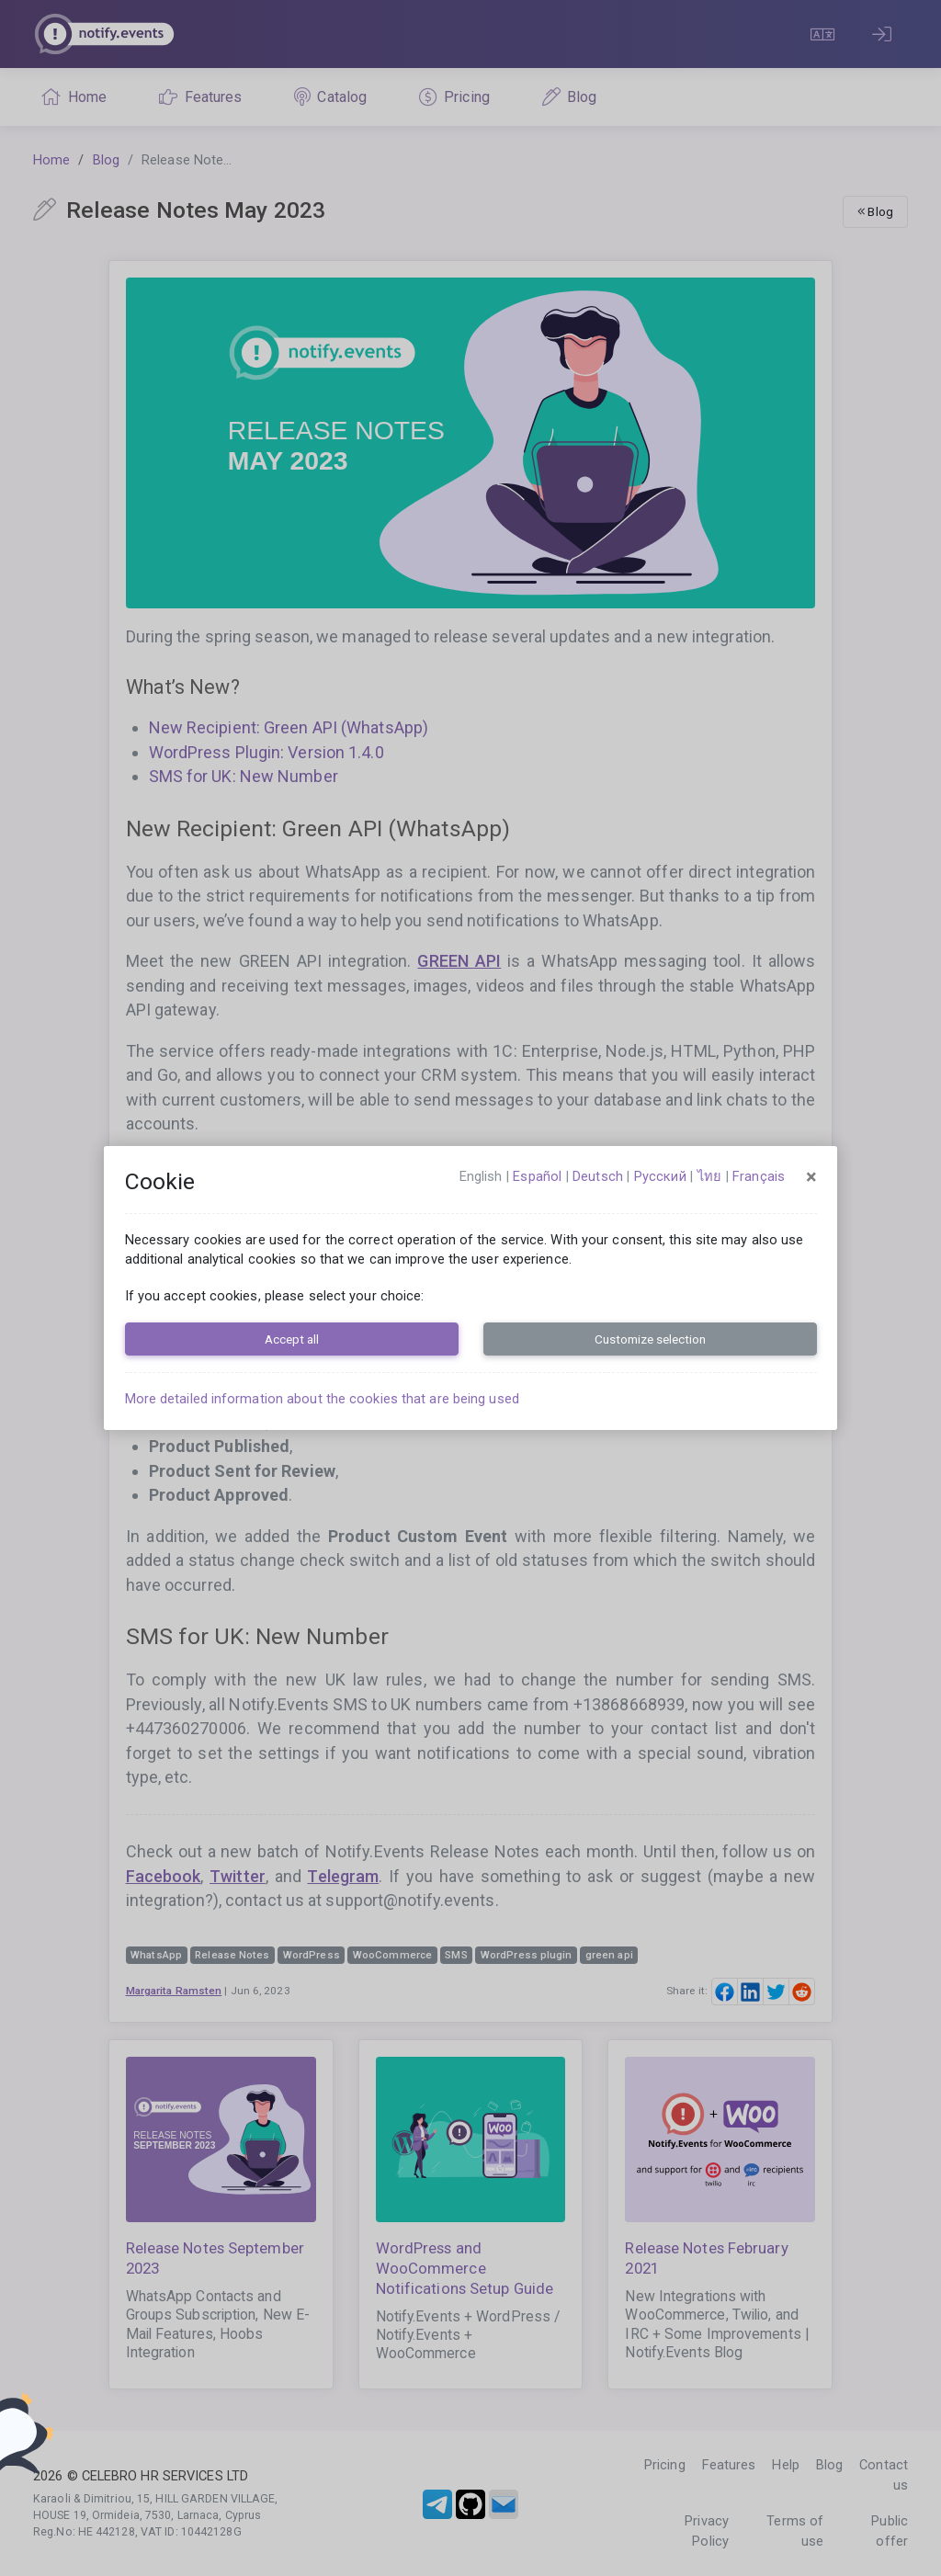  Describe the element at coordinates (598, 1176) in the screenshot. I see `Deutsch` at that location.